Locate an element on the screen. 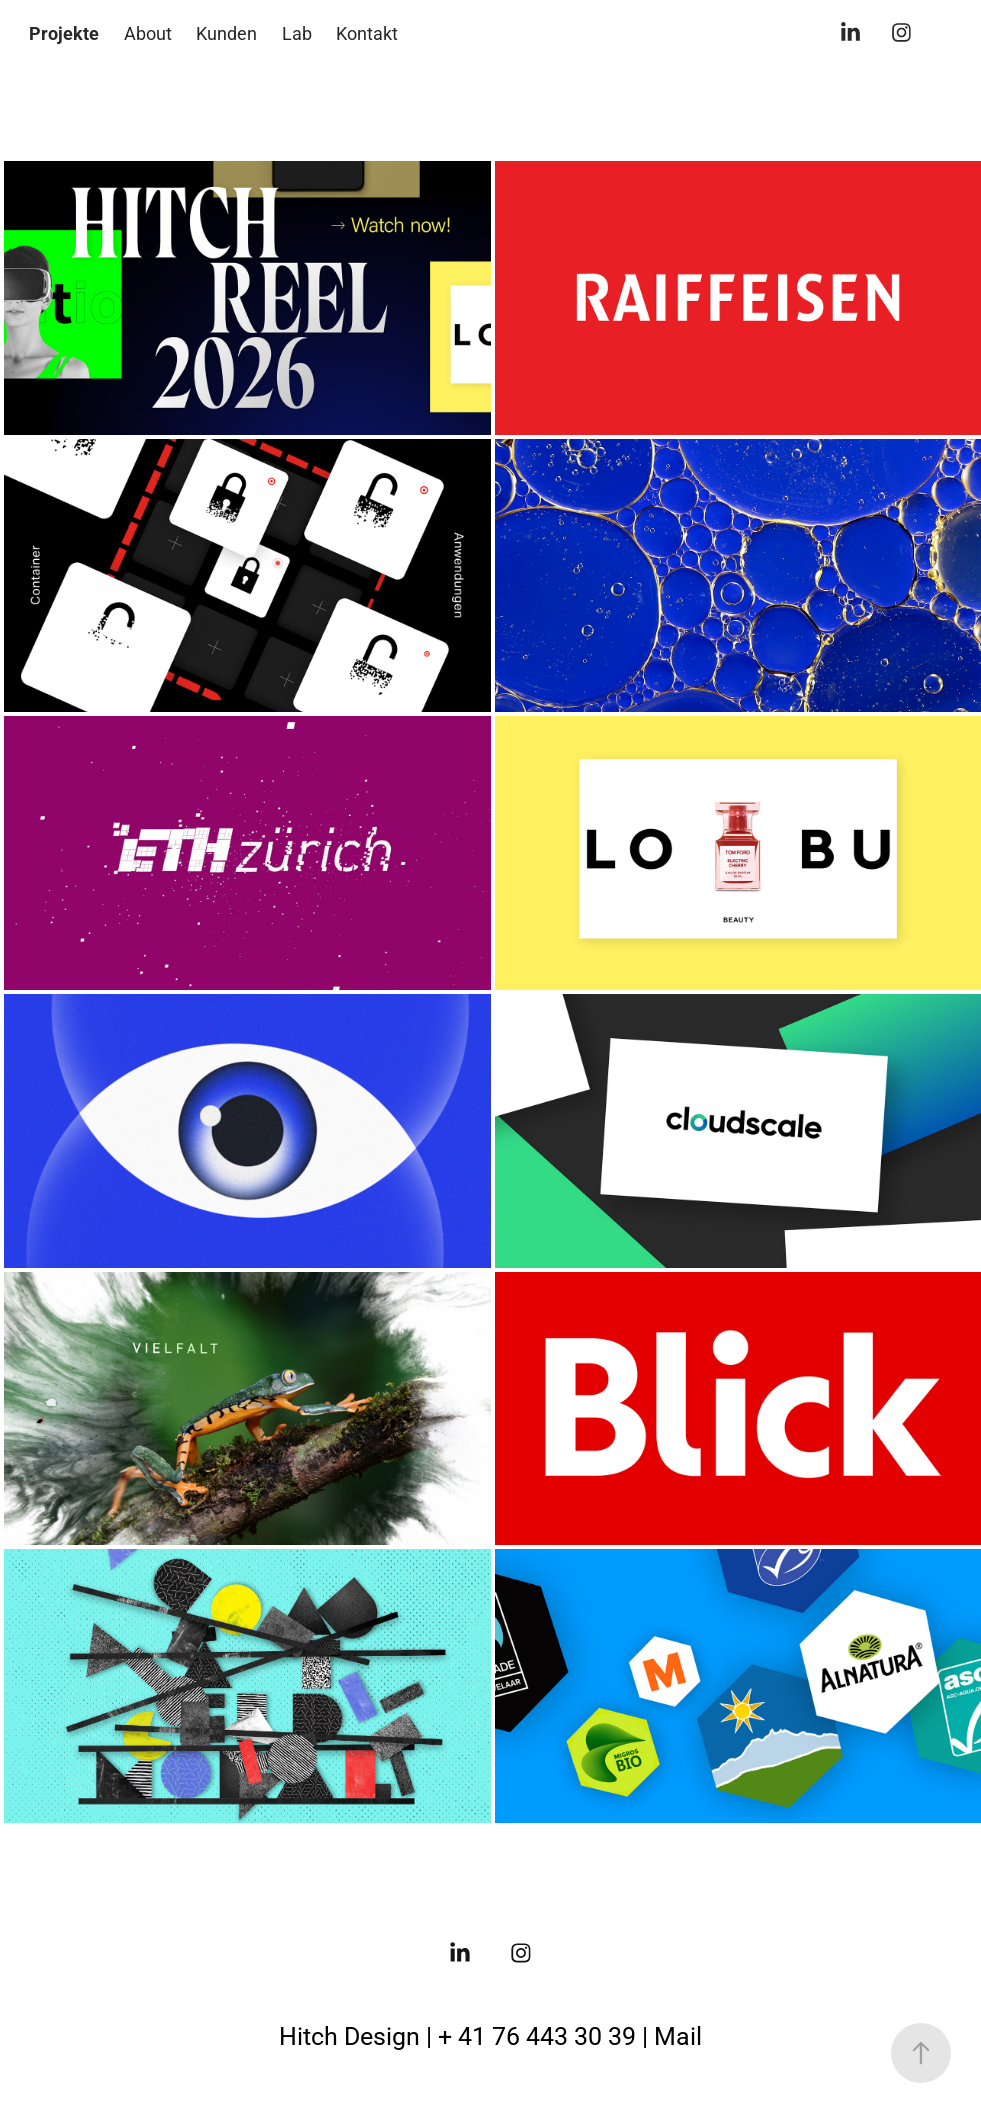 The height and width of the screenshot is (2113, 981). Lab is located at coordinates (297, 33).